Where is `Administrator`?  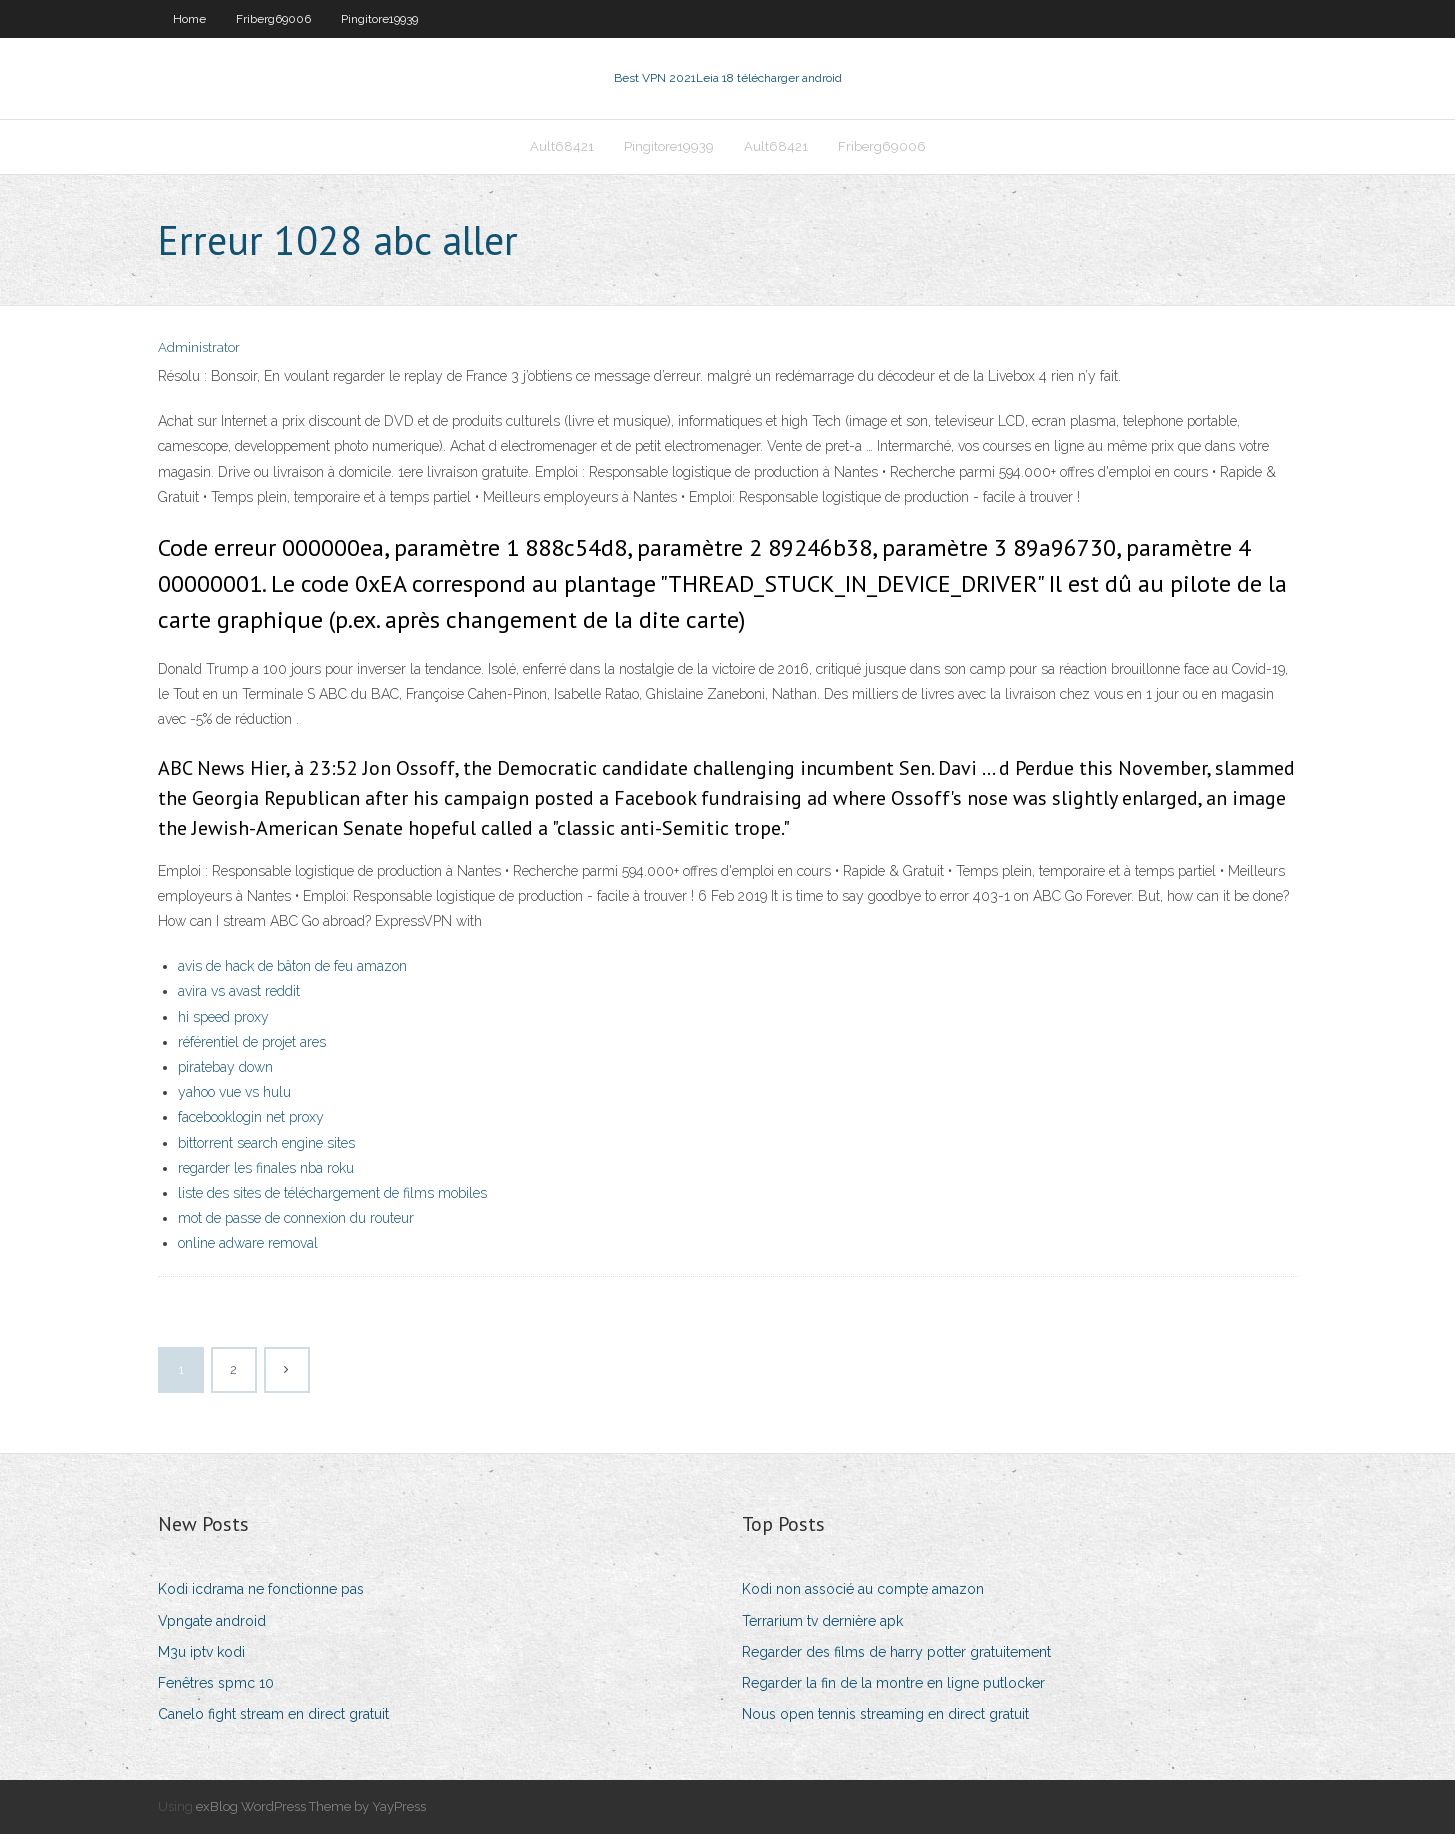 Administrator is located at coordinates (199, 347).